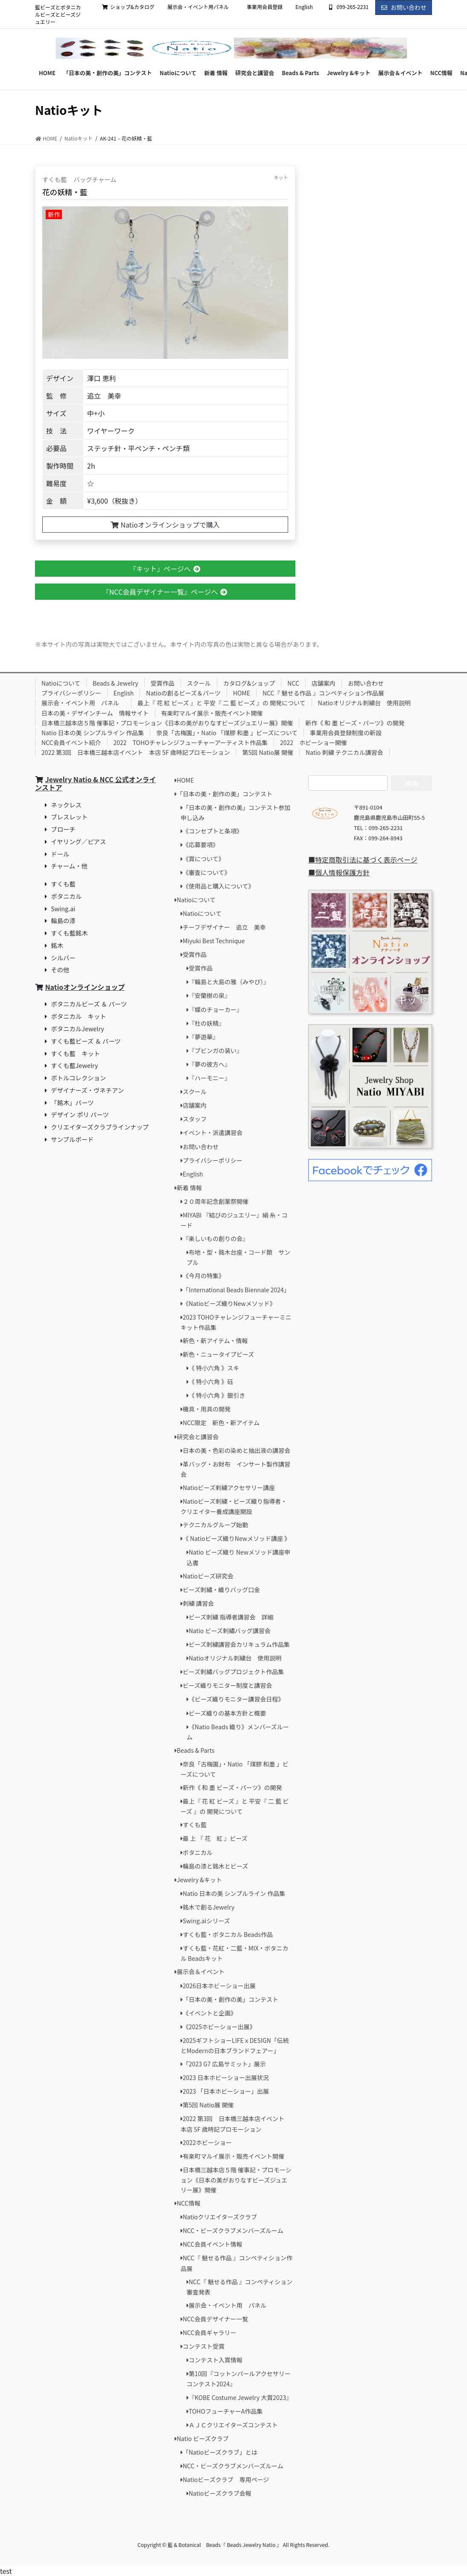  I want to click on Jewelry &キット, so click(199, 1879).